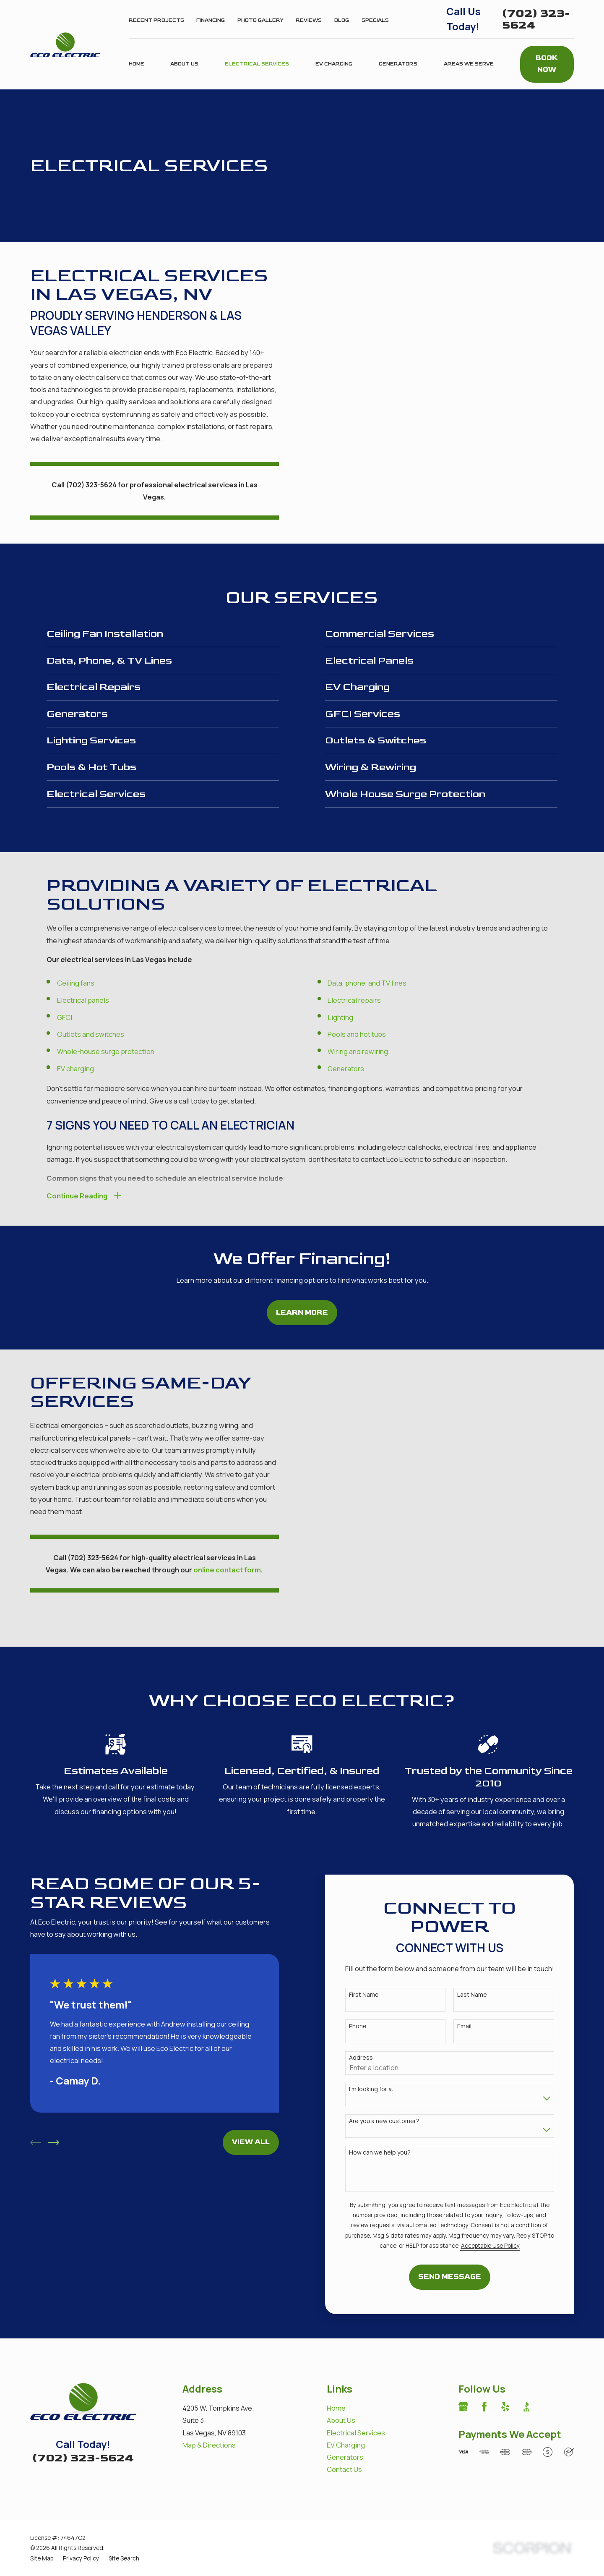  Describe the element at coordinates (536, 19) in the screenshot. I see `(702) 323-5624` at that location.